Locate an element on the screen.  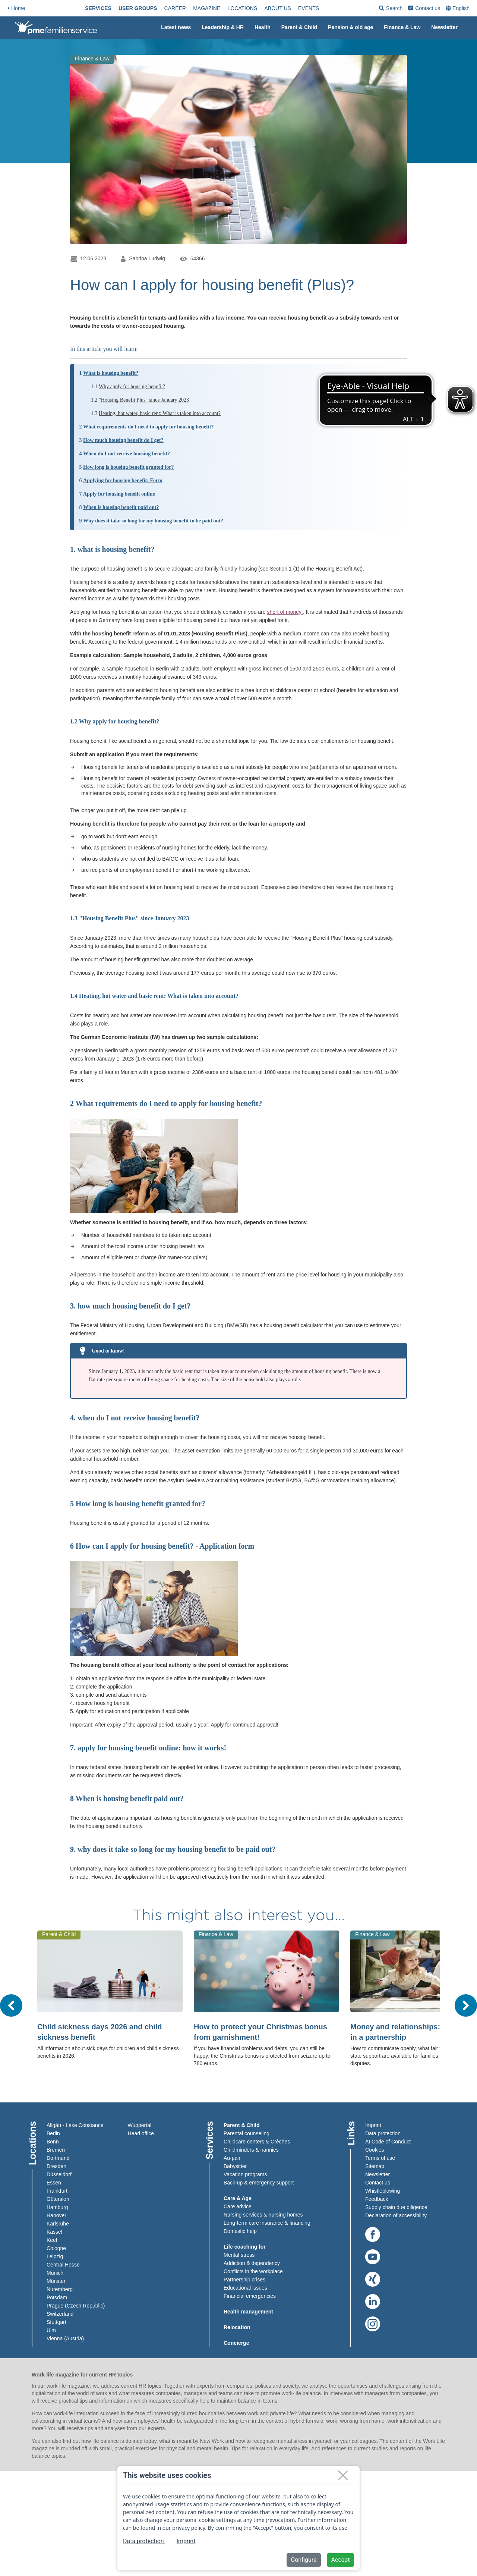
Pension & old age is located at coordinates (350, 27).